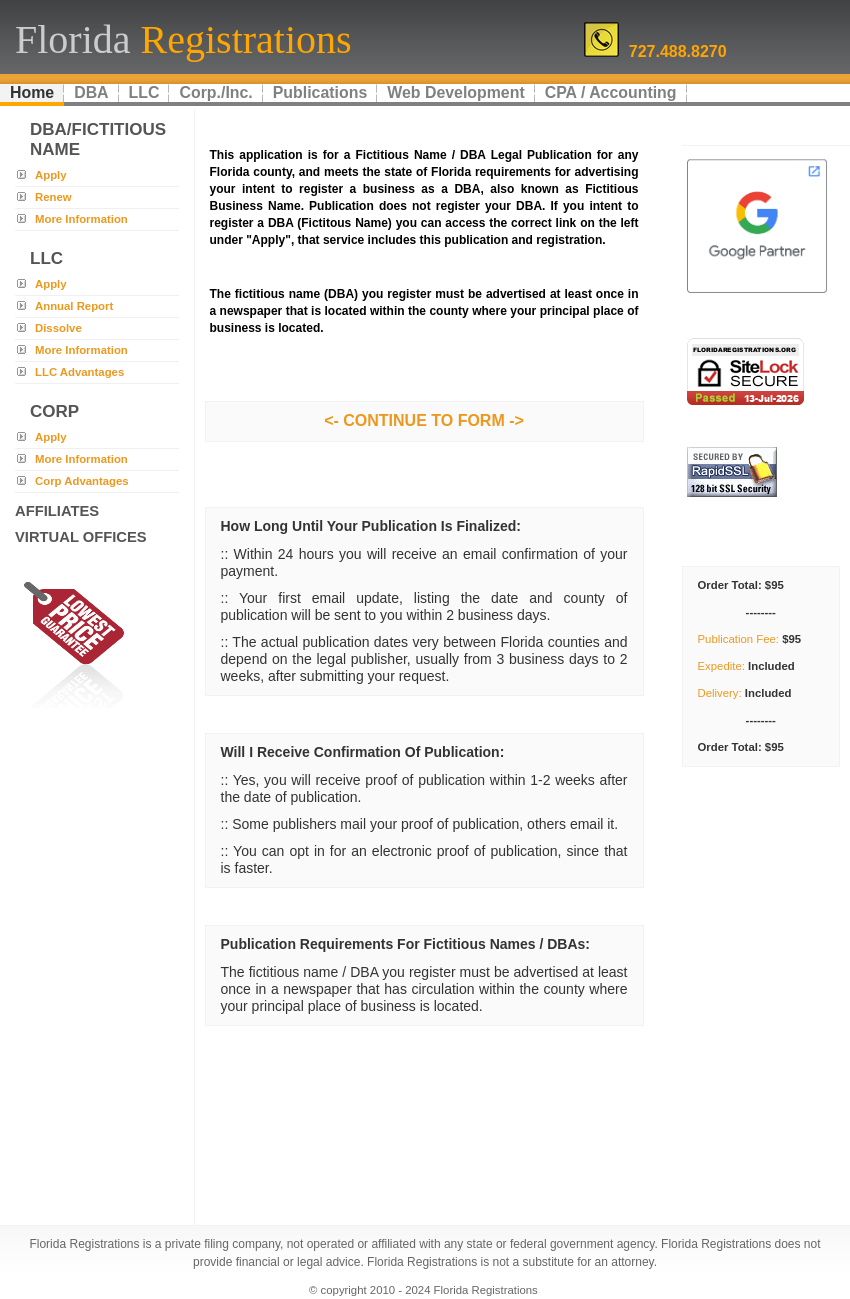  Describe the element at coordinates (81, 537) in the screenshot. I see `Virtual Offices` at that location.